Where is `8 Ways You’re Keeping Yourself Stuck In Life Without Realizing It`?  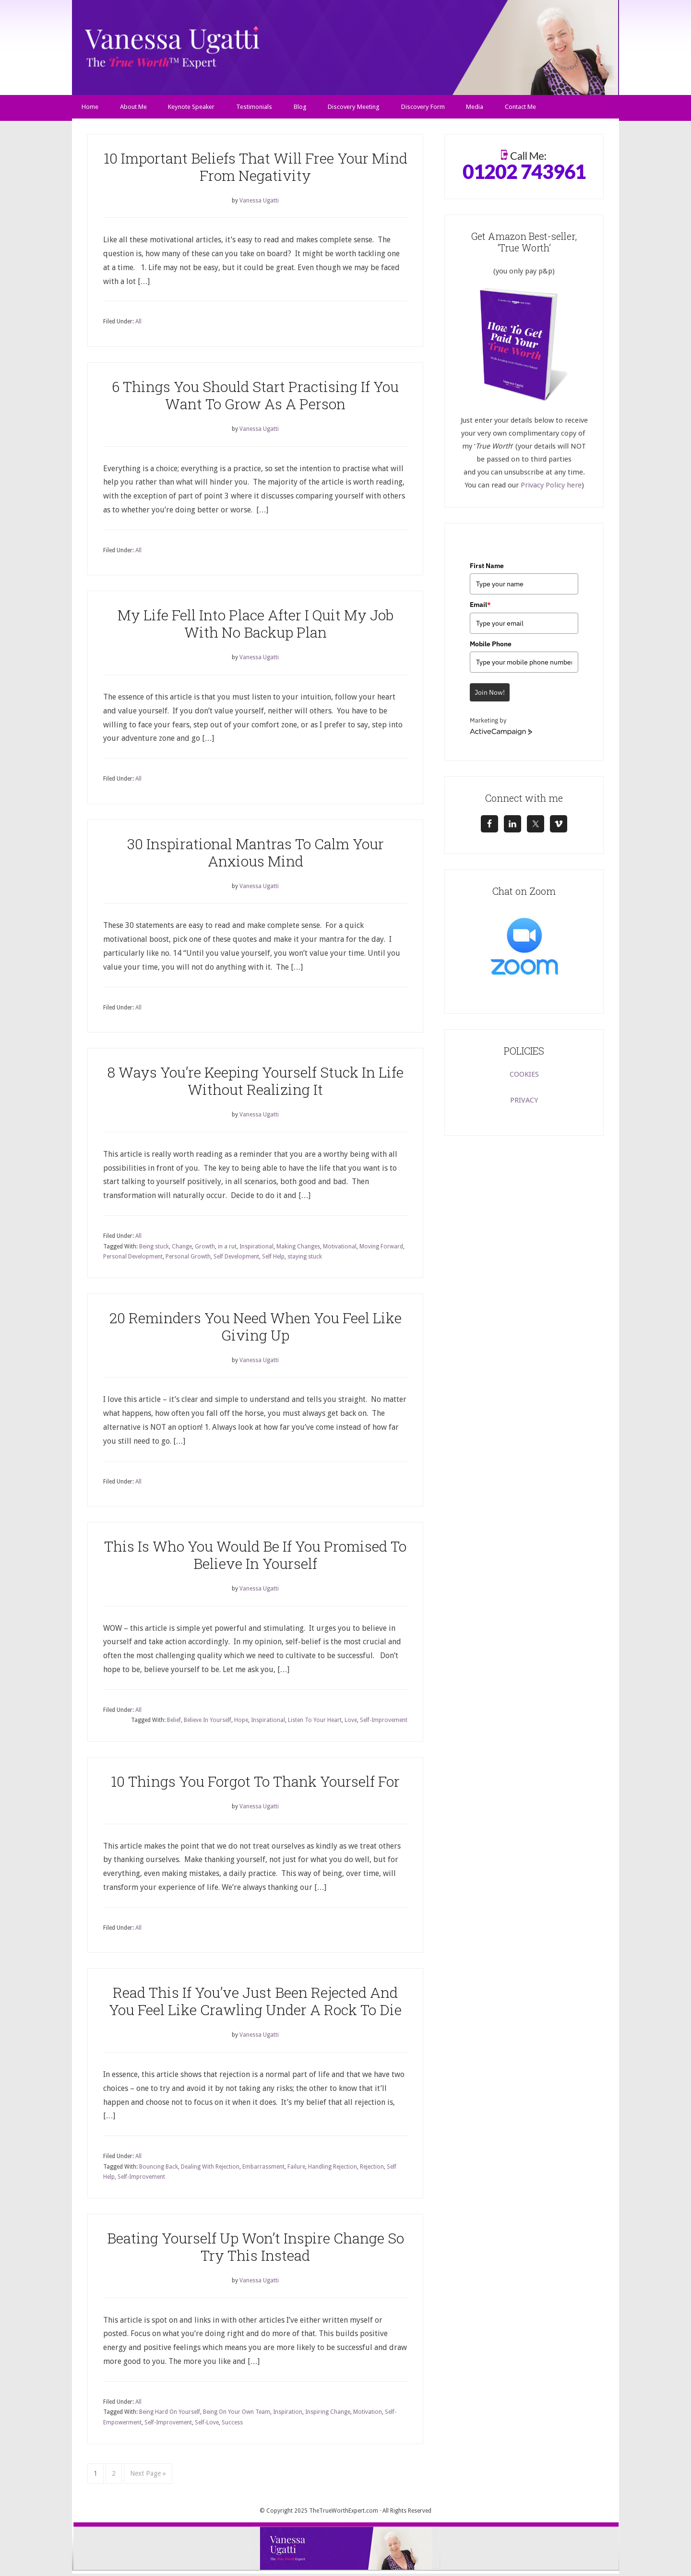
8 Ways You’re Keeping Yourself Stuck In Life Without Realizing It is located at coordinates (255, 1084).